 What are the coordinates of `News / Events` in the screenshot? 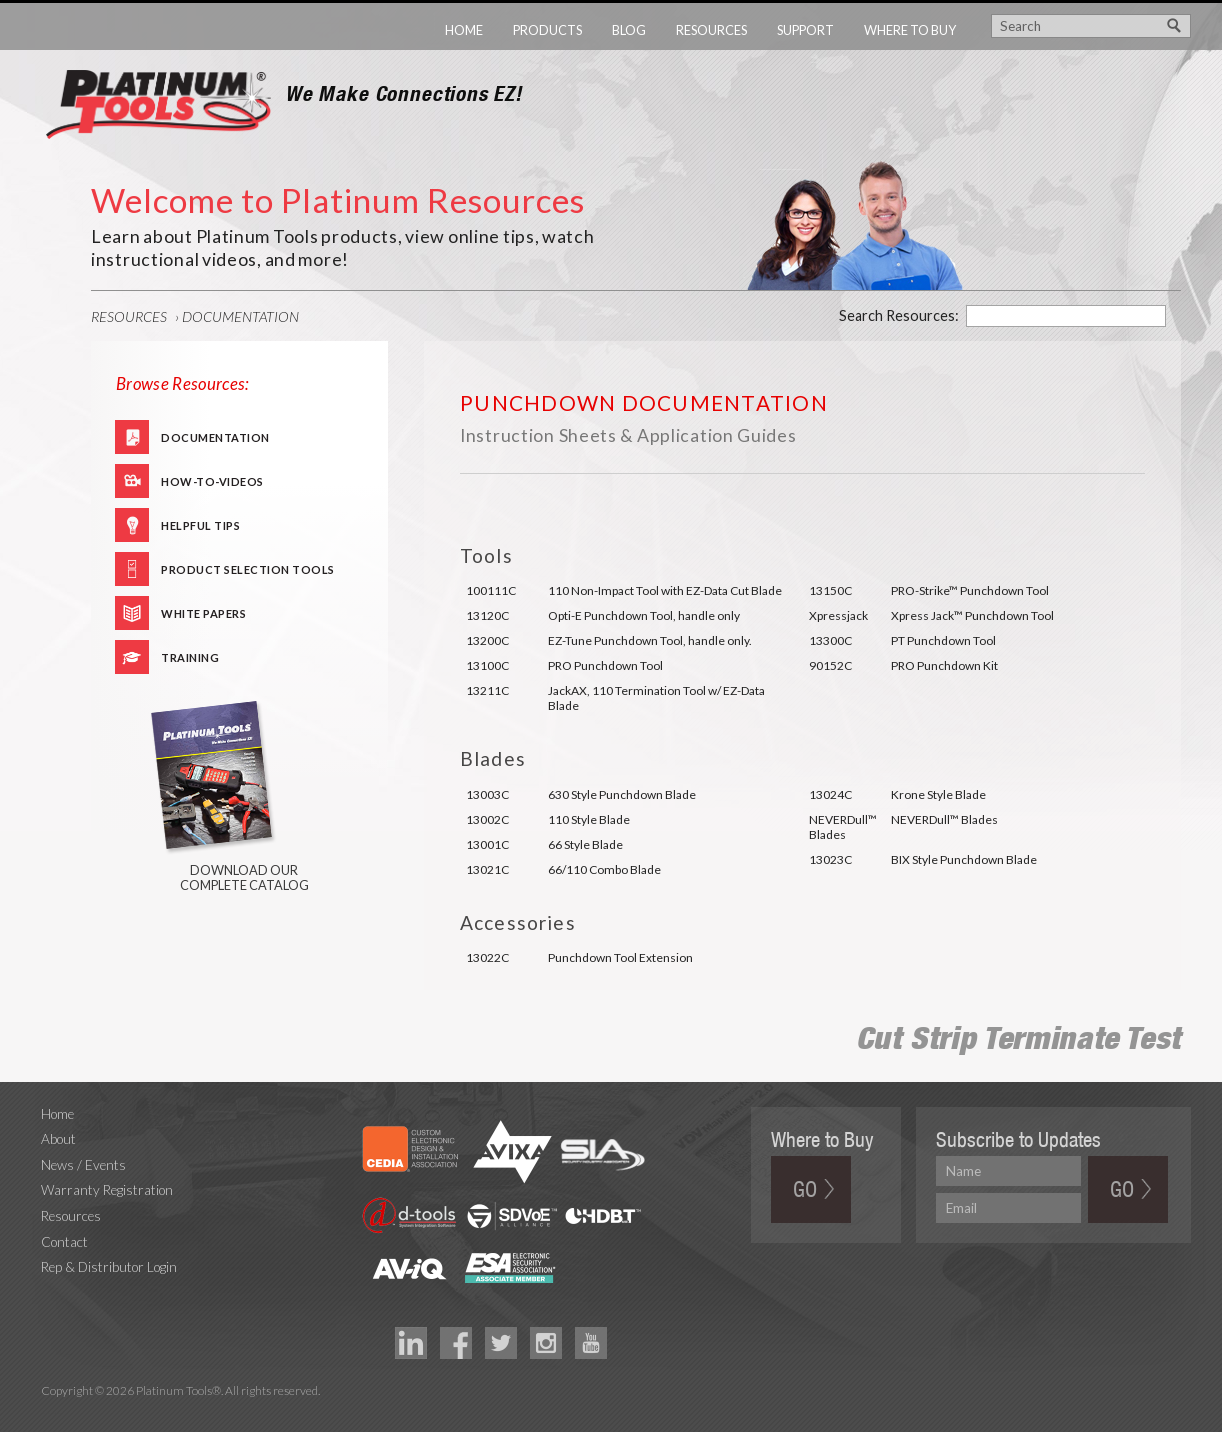 It's located at (83, 1165).